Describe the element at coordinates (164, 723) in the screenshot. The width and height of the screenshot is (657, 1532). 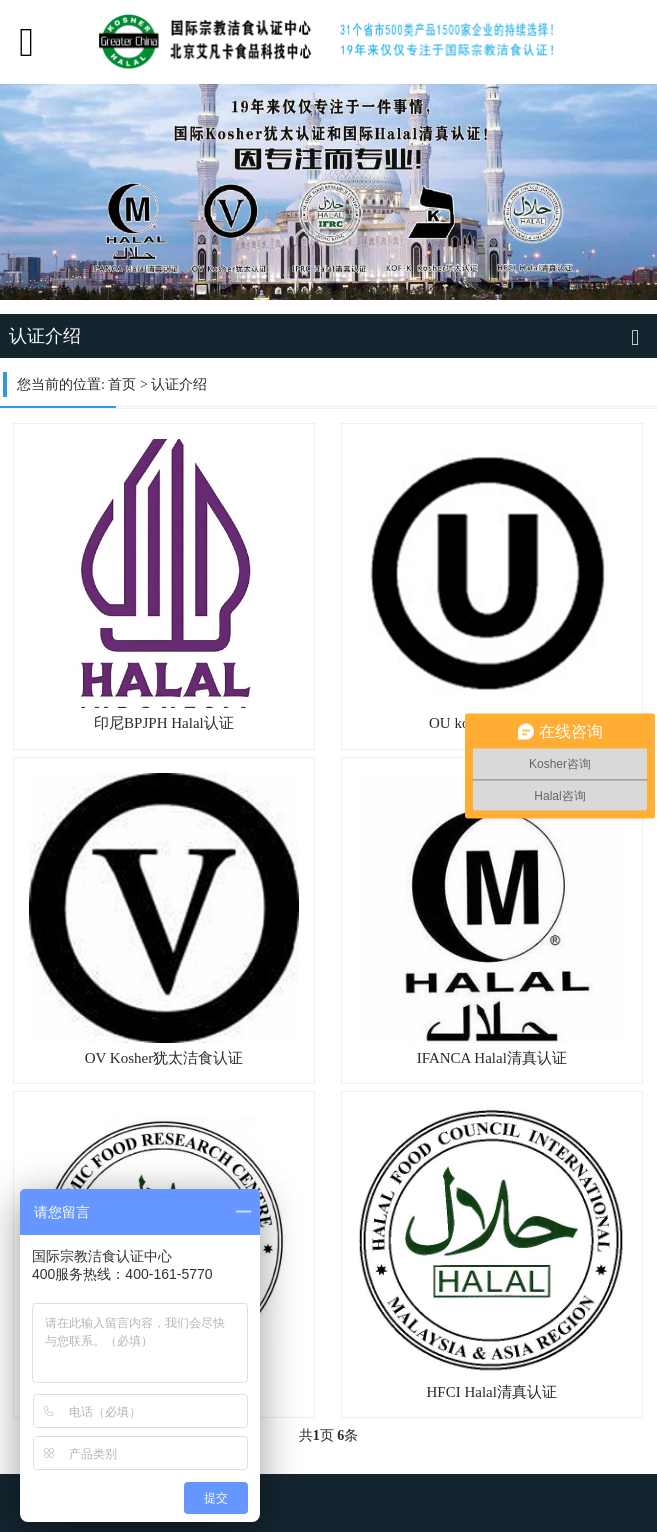
I see `印尼BPJPH Halal认证` at that location.